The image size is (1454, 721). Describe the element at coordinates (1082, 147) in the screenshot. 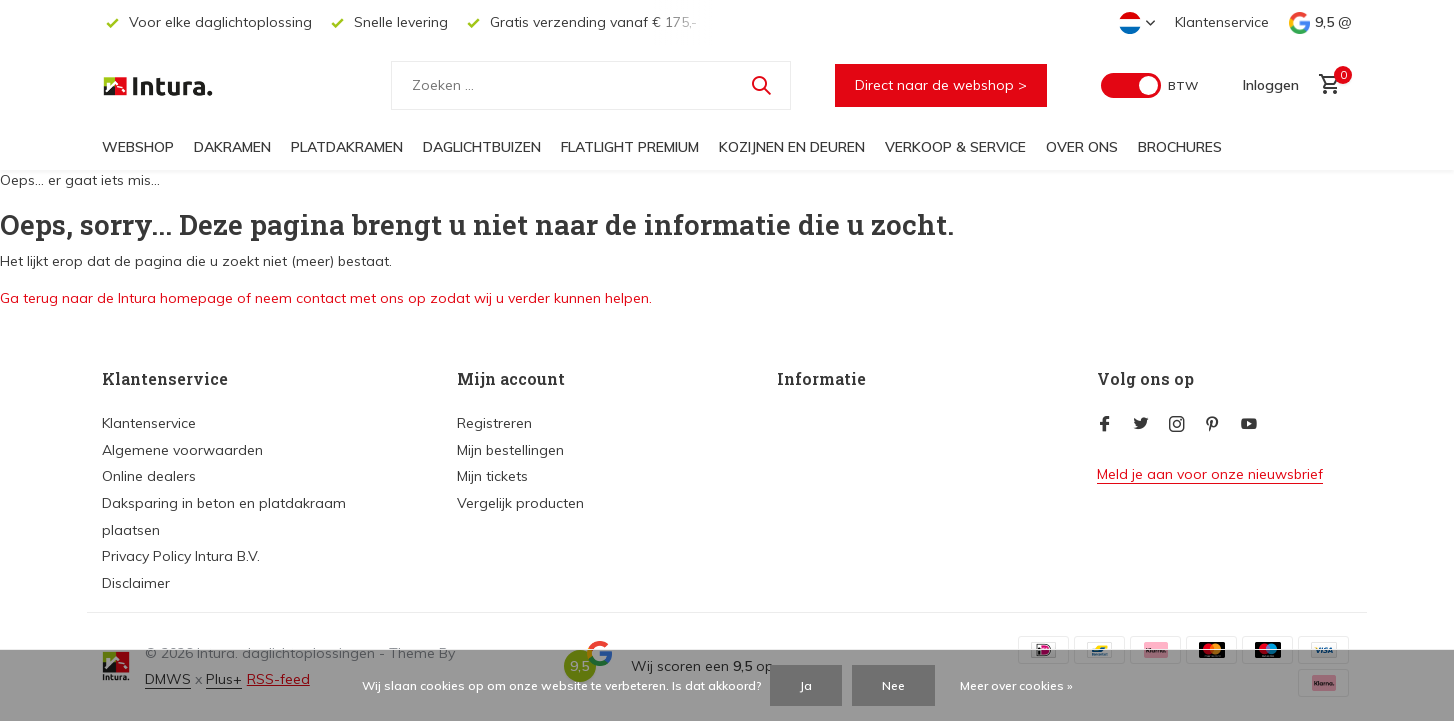

I see `Over ons` at that location.